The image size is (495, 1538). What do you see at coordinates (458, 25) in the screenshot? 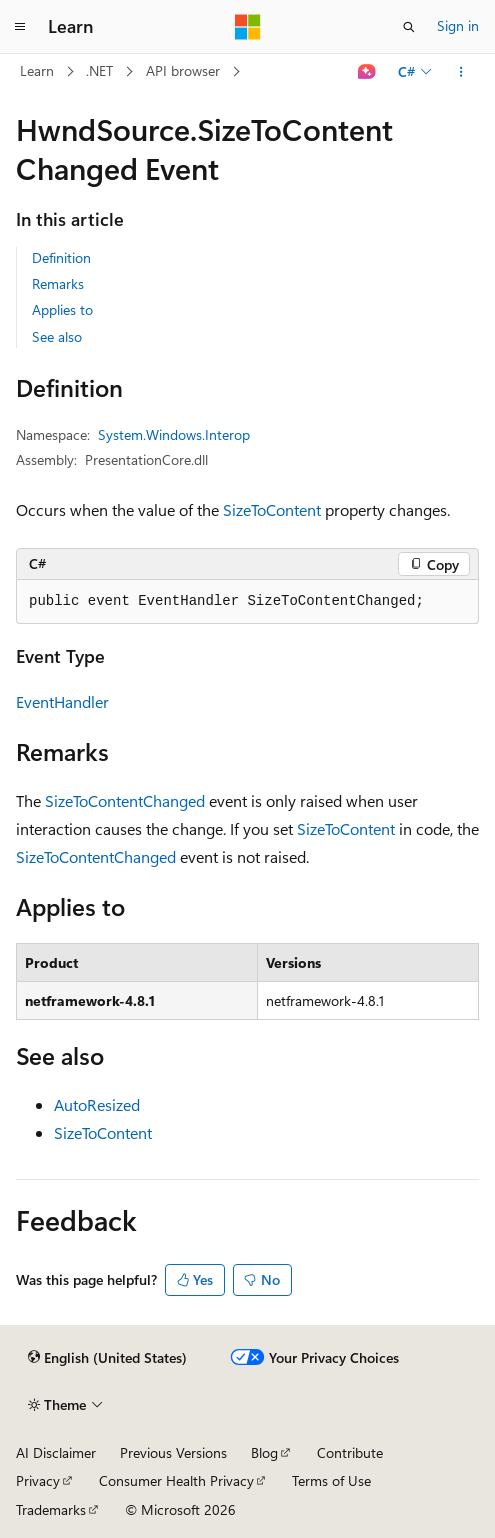
I see `Sign in` at bounding box center [458, 25].